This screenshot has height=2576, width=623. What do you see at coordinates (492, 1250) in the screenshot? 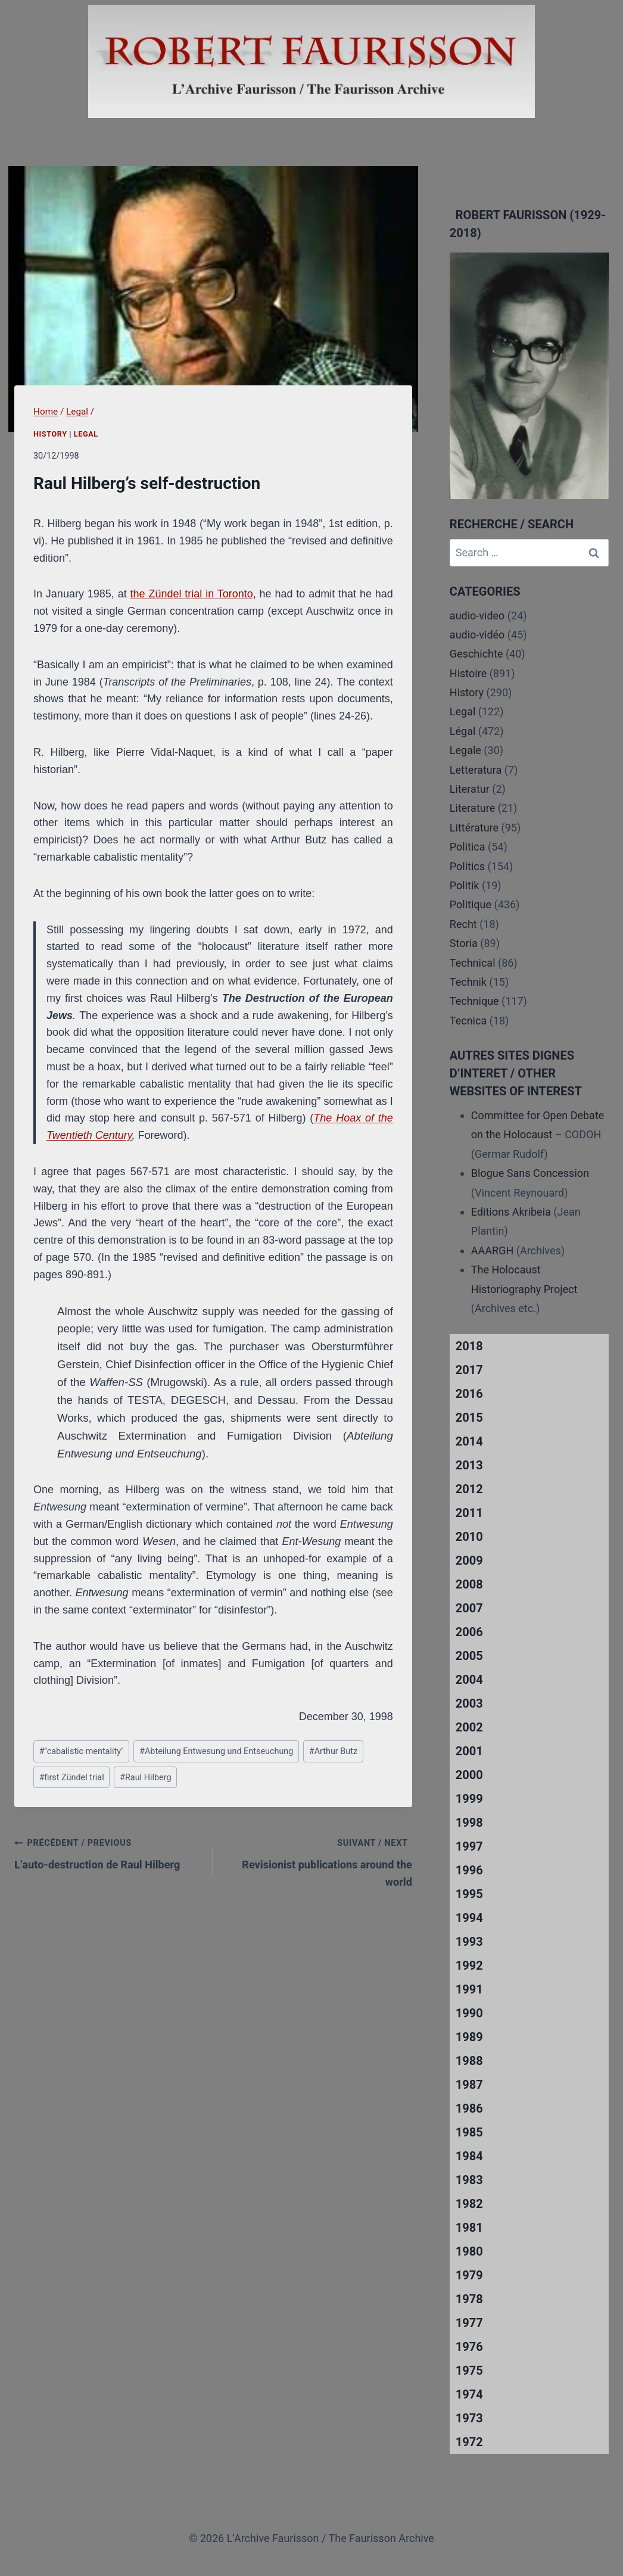
I see `AAARGH` at bounding box center [492, 1250].